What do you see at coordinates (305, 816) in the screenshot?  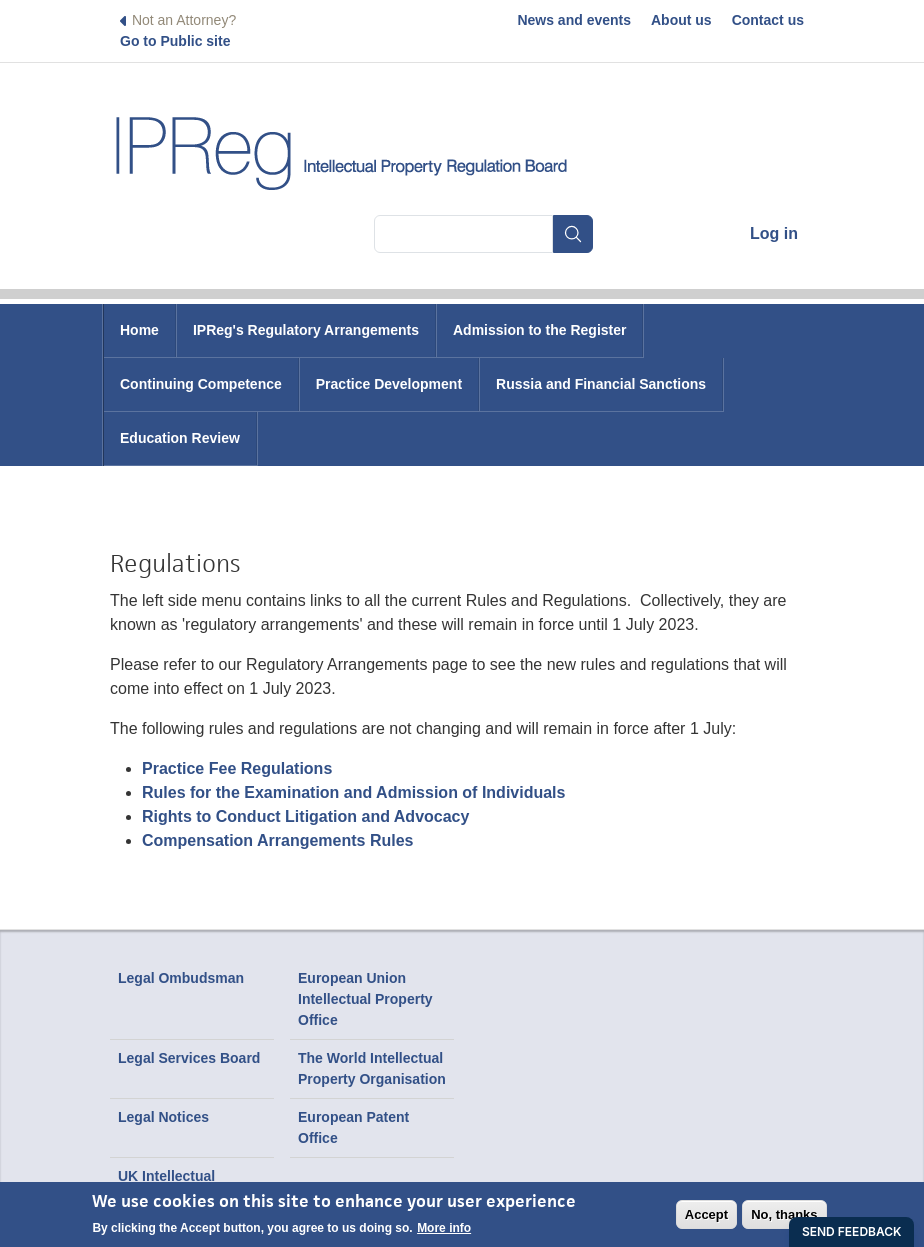 I see `Rights to Conduct Litigation and Advocacy` at bounding box center [305, 816].